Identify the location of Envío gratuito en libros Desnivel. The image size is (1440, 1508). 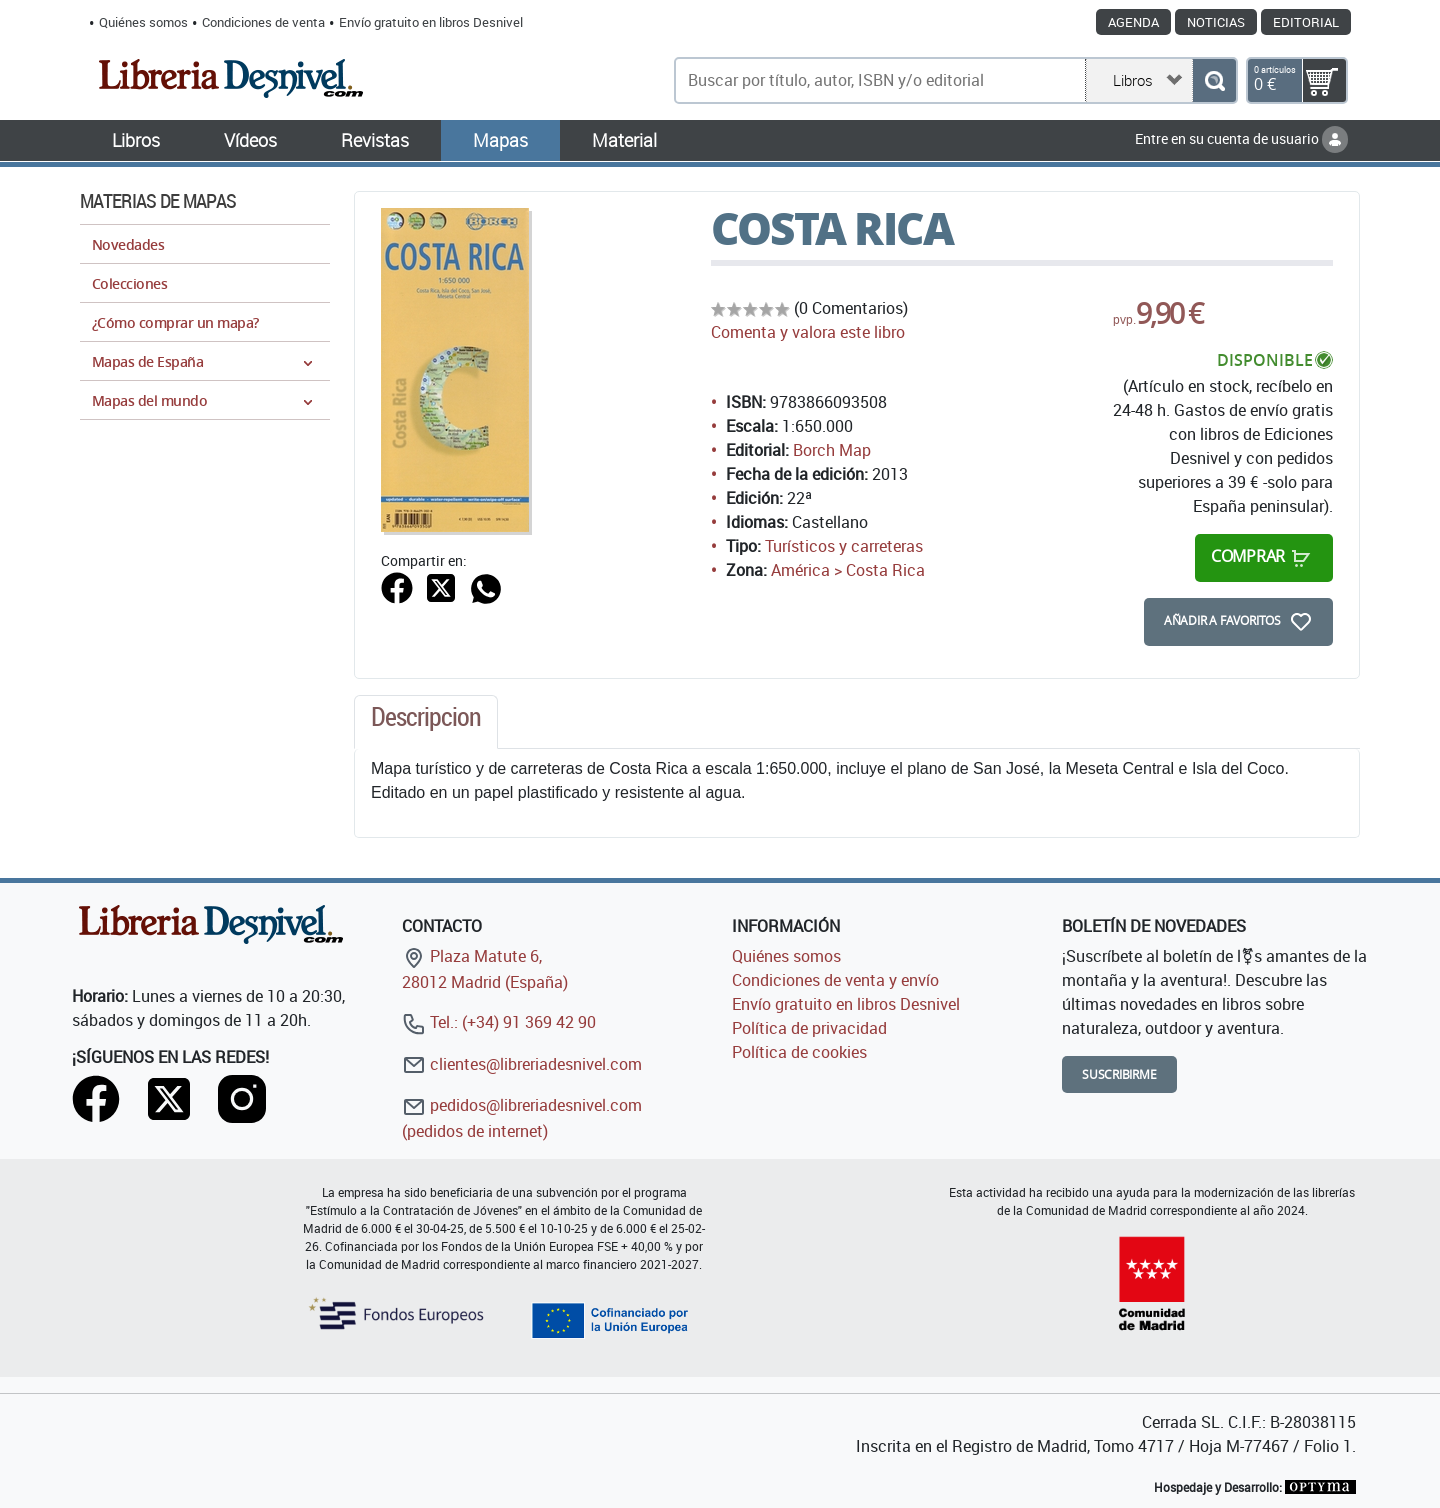
(431, 22).